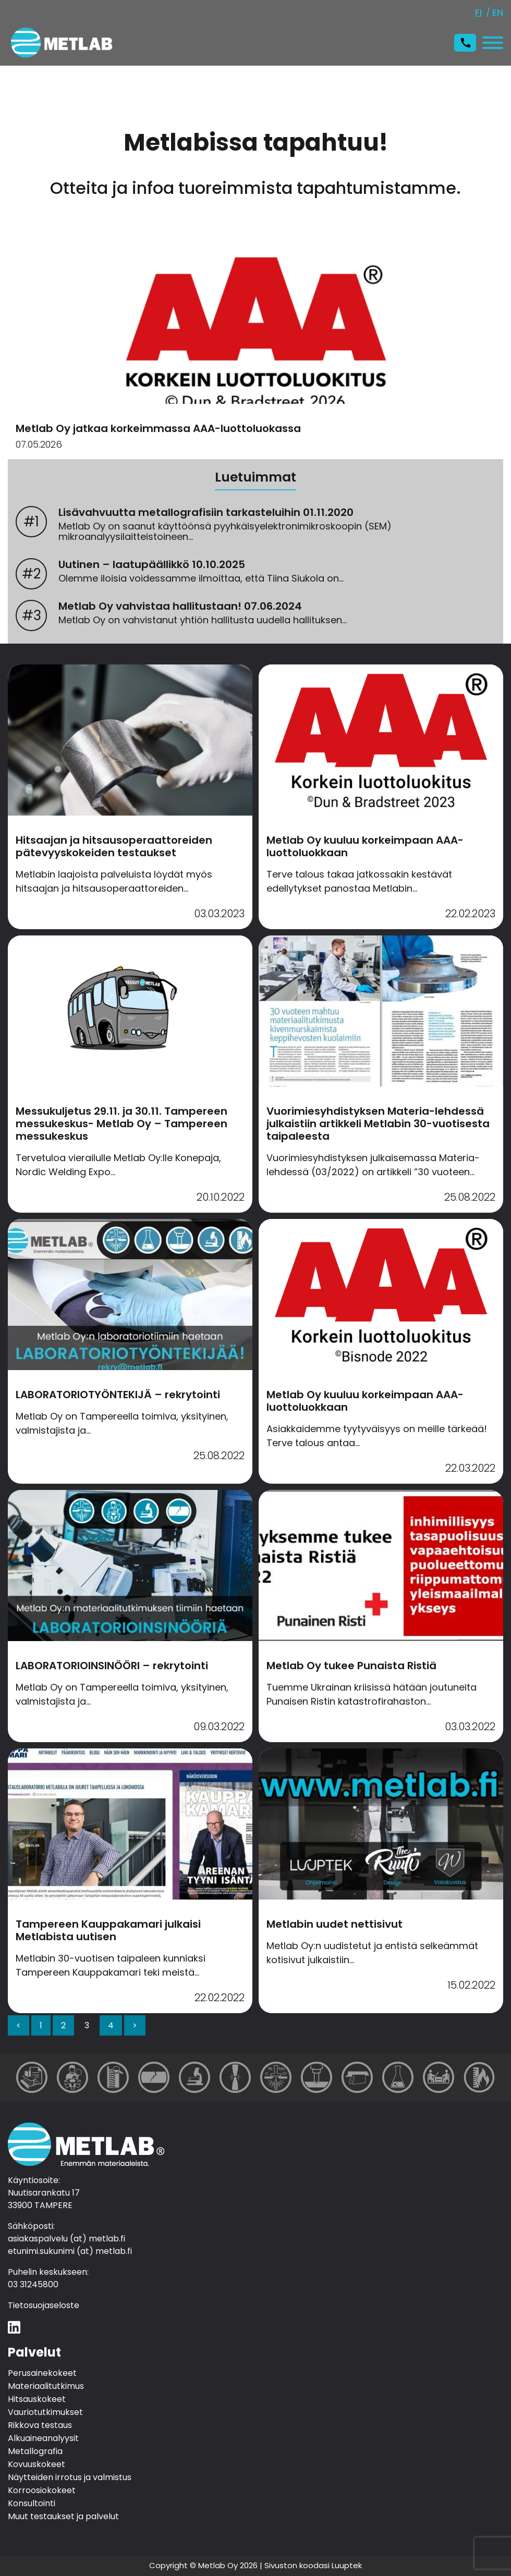 The image size is (511, 2576). I want to click on [Hitsauskokeet], so click(113, 2077).